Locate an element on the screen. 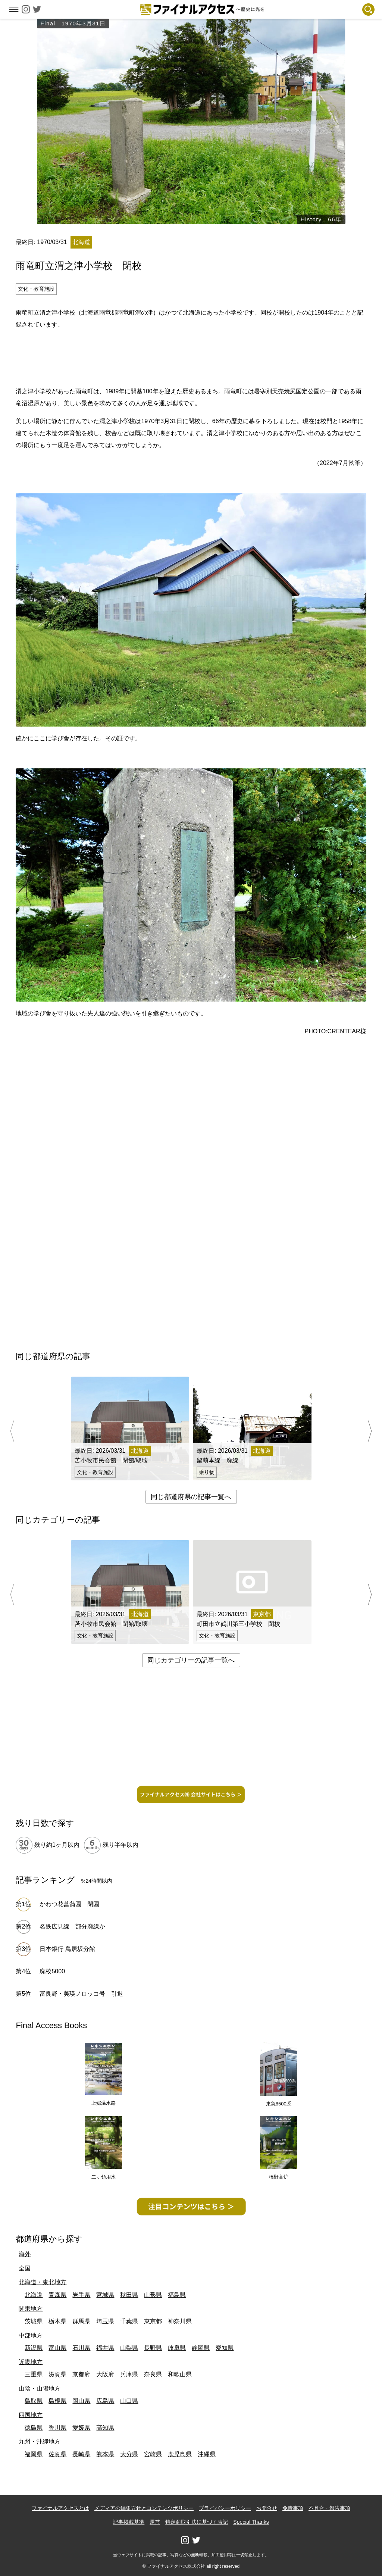 The width and height of the screenshot is (382, 2576). 三重県 is located at coordinates (34, 2374).